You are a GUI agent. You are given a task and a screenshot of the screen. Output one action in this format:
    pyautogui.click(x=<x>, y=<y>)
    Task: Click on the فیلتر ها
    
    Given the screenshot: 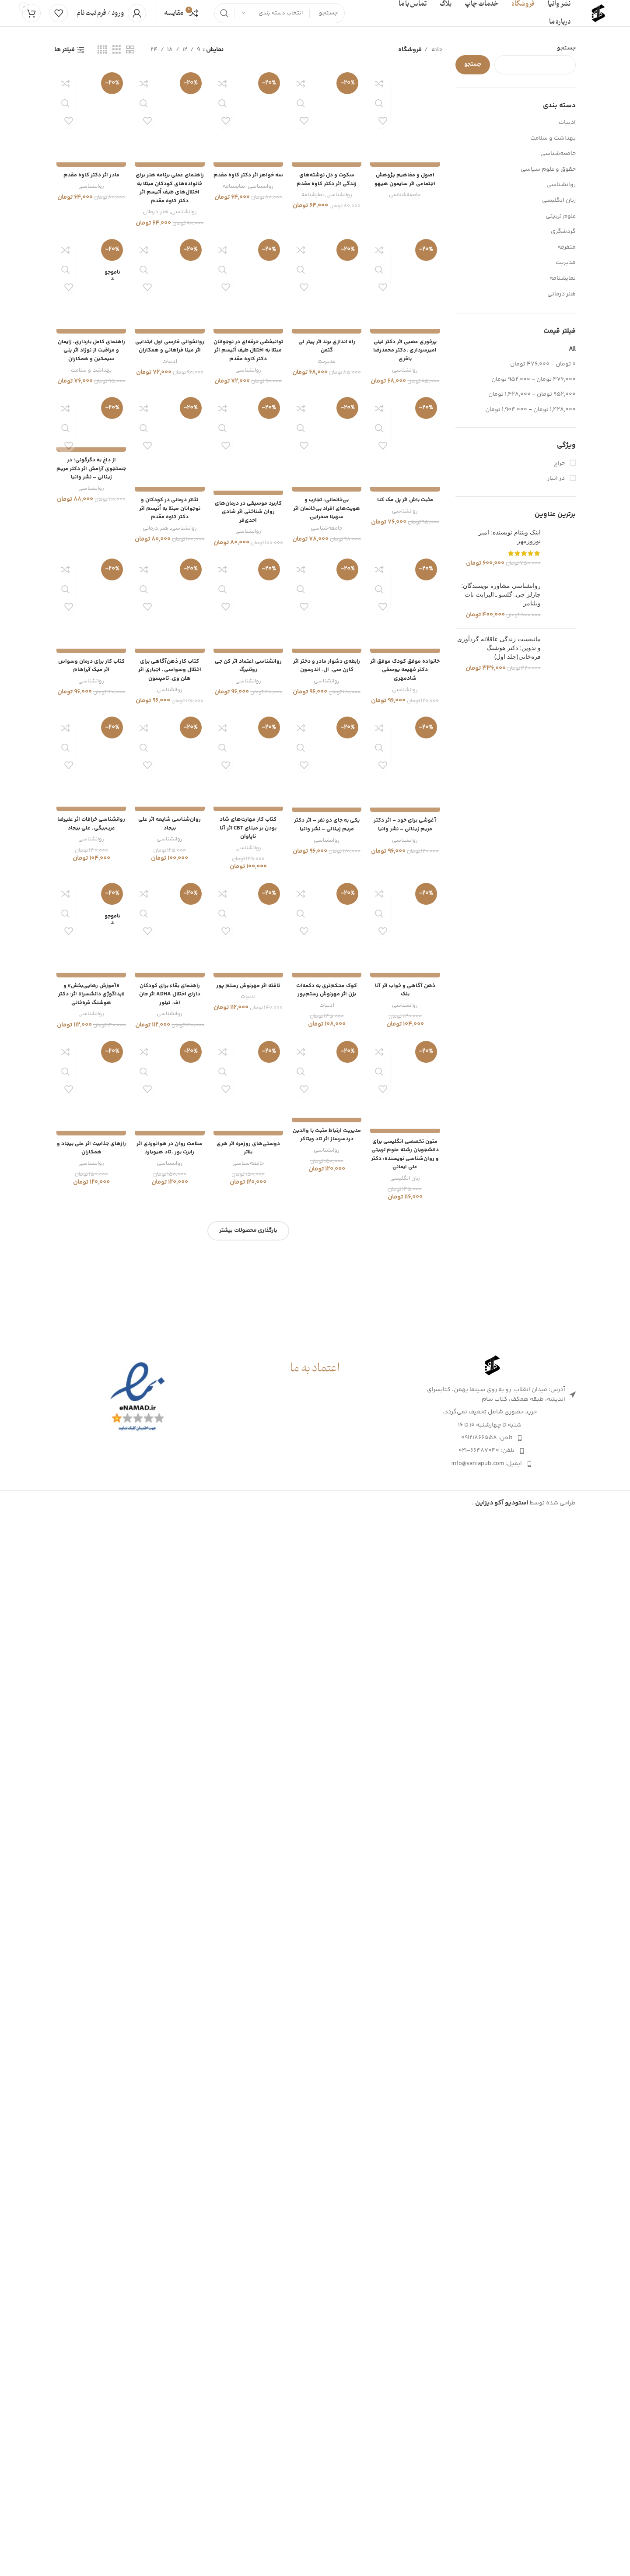 What is the action you would take?
    pyautogui.click(x=64, y=59)
    